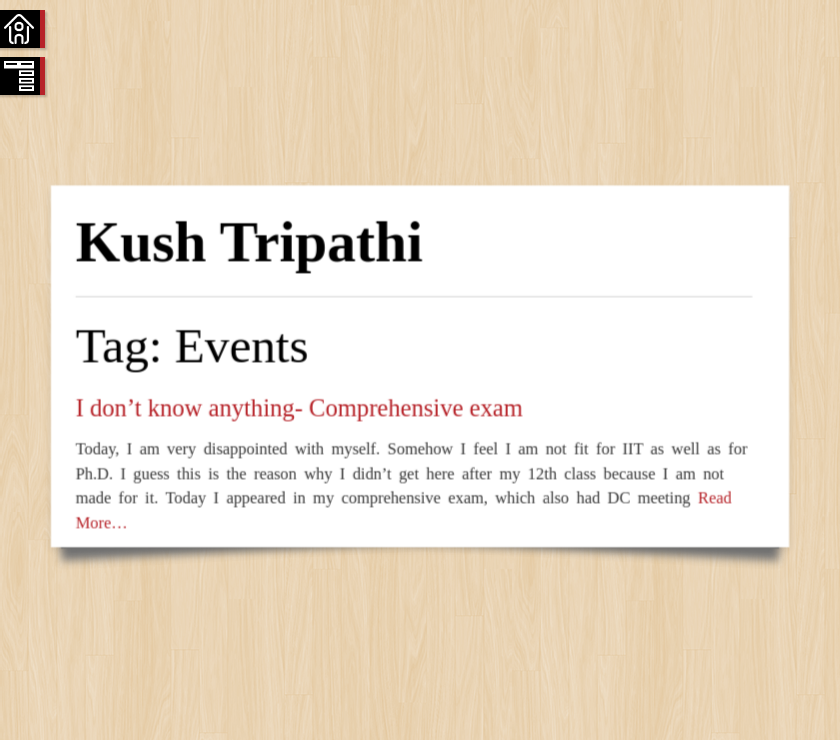 This screenshot has width=840, height=740. I want to click on I don’t know anything- Comprehensive exam, so click(298, 407).